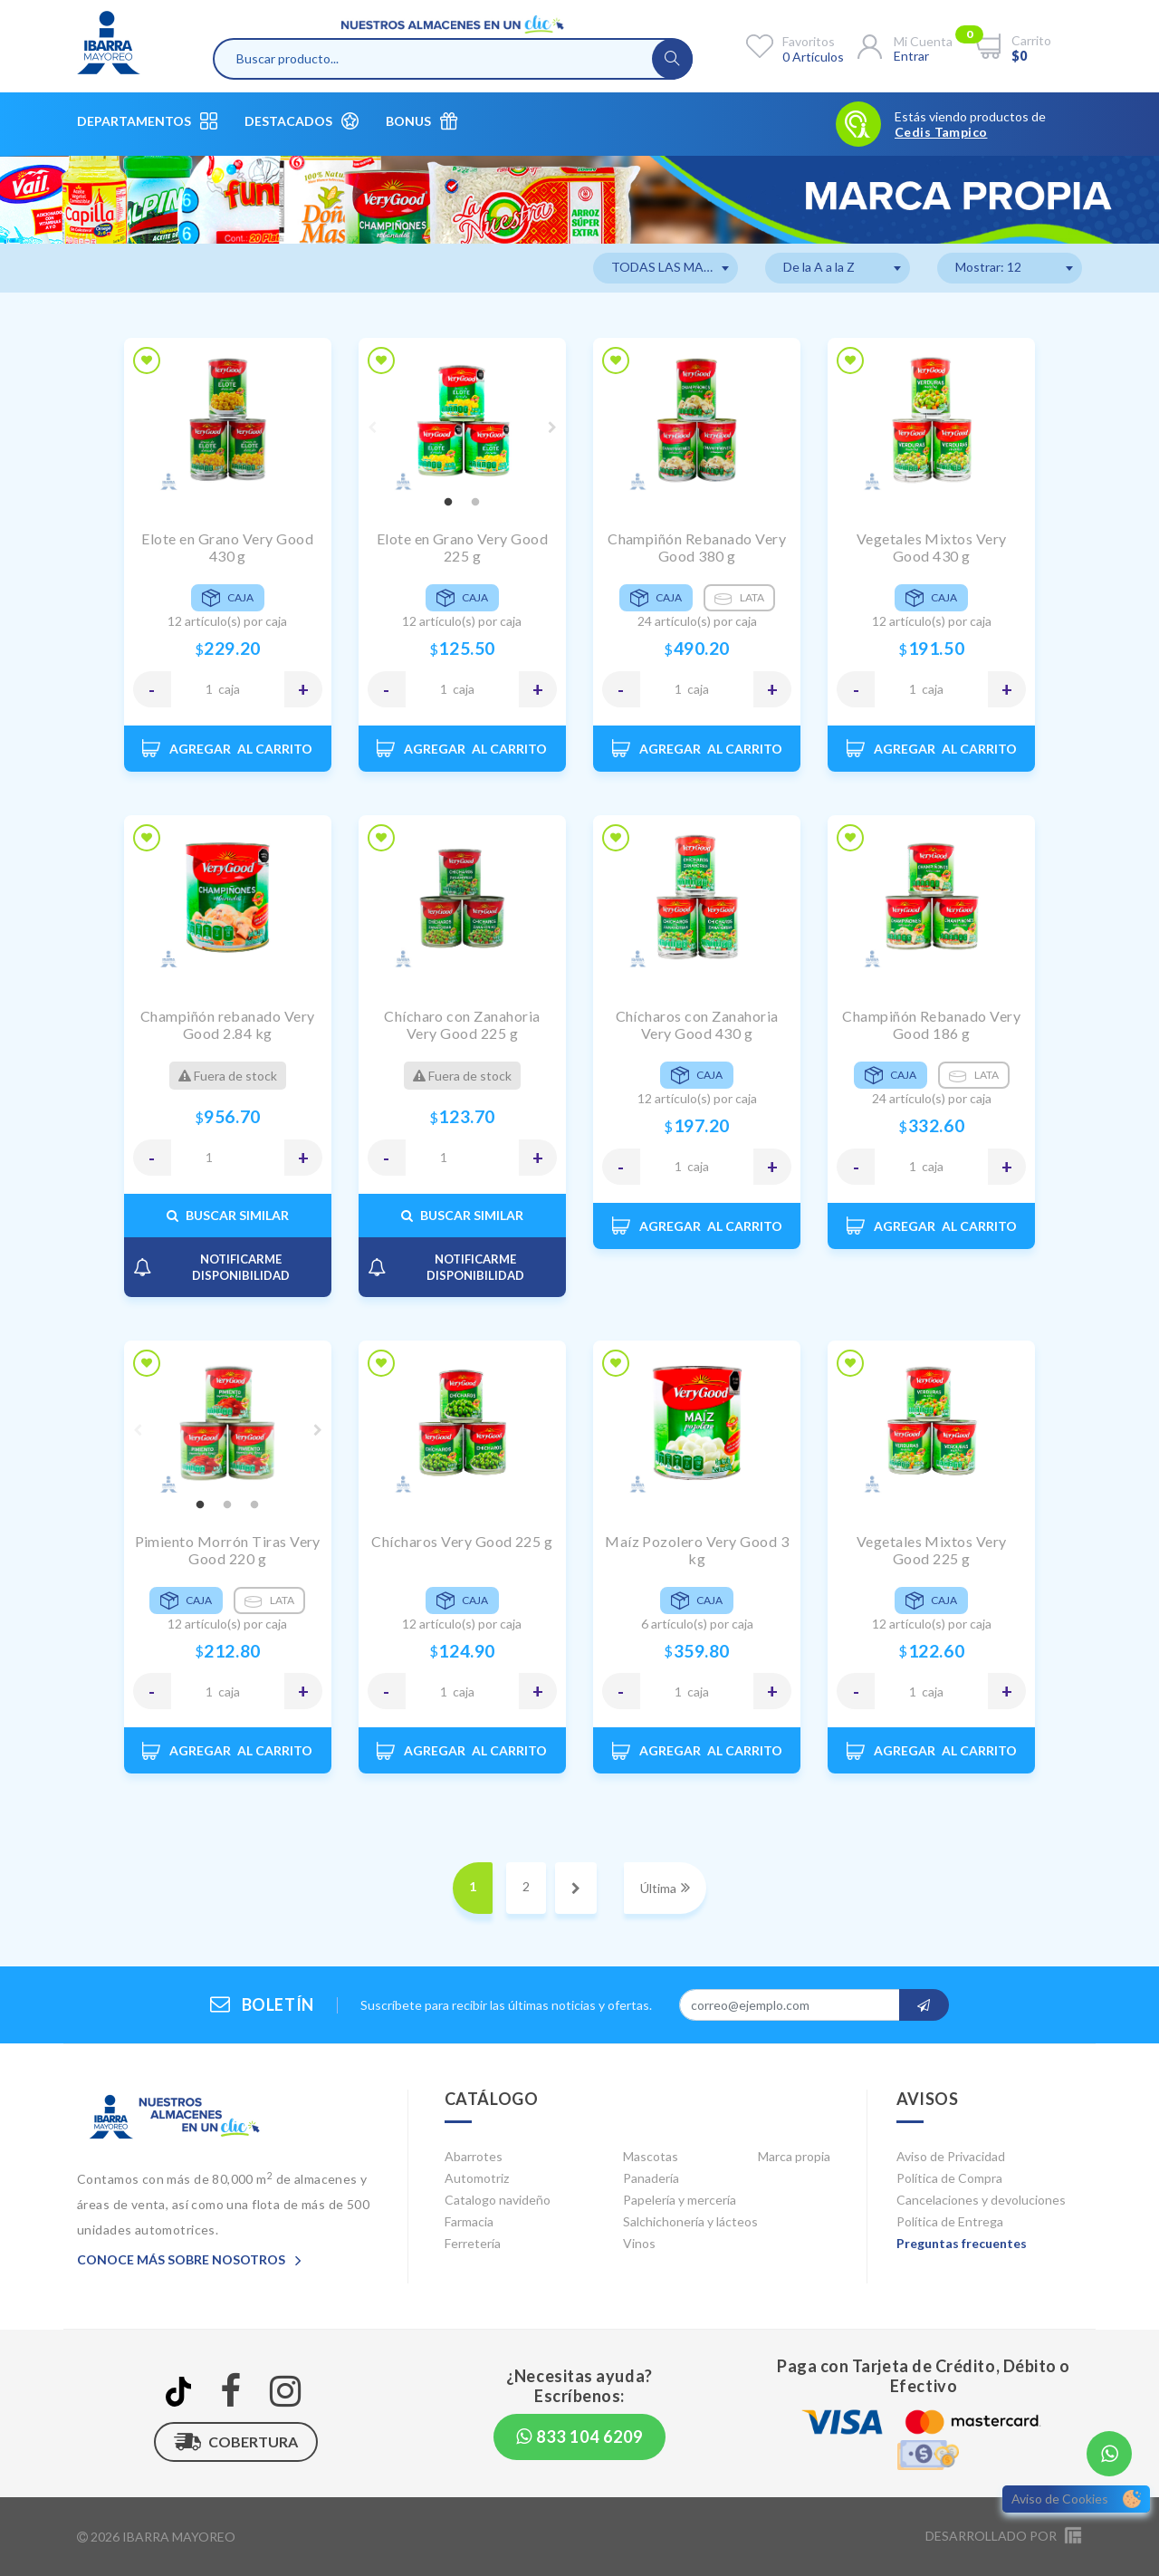 The width and height of the screenshot is (1159, 2576). What do you see at coordinates (498, 2199) in the screenshot?
I see `Catalogo navideño` at bounding box center [498, 2199].